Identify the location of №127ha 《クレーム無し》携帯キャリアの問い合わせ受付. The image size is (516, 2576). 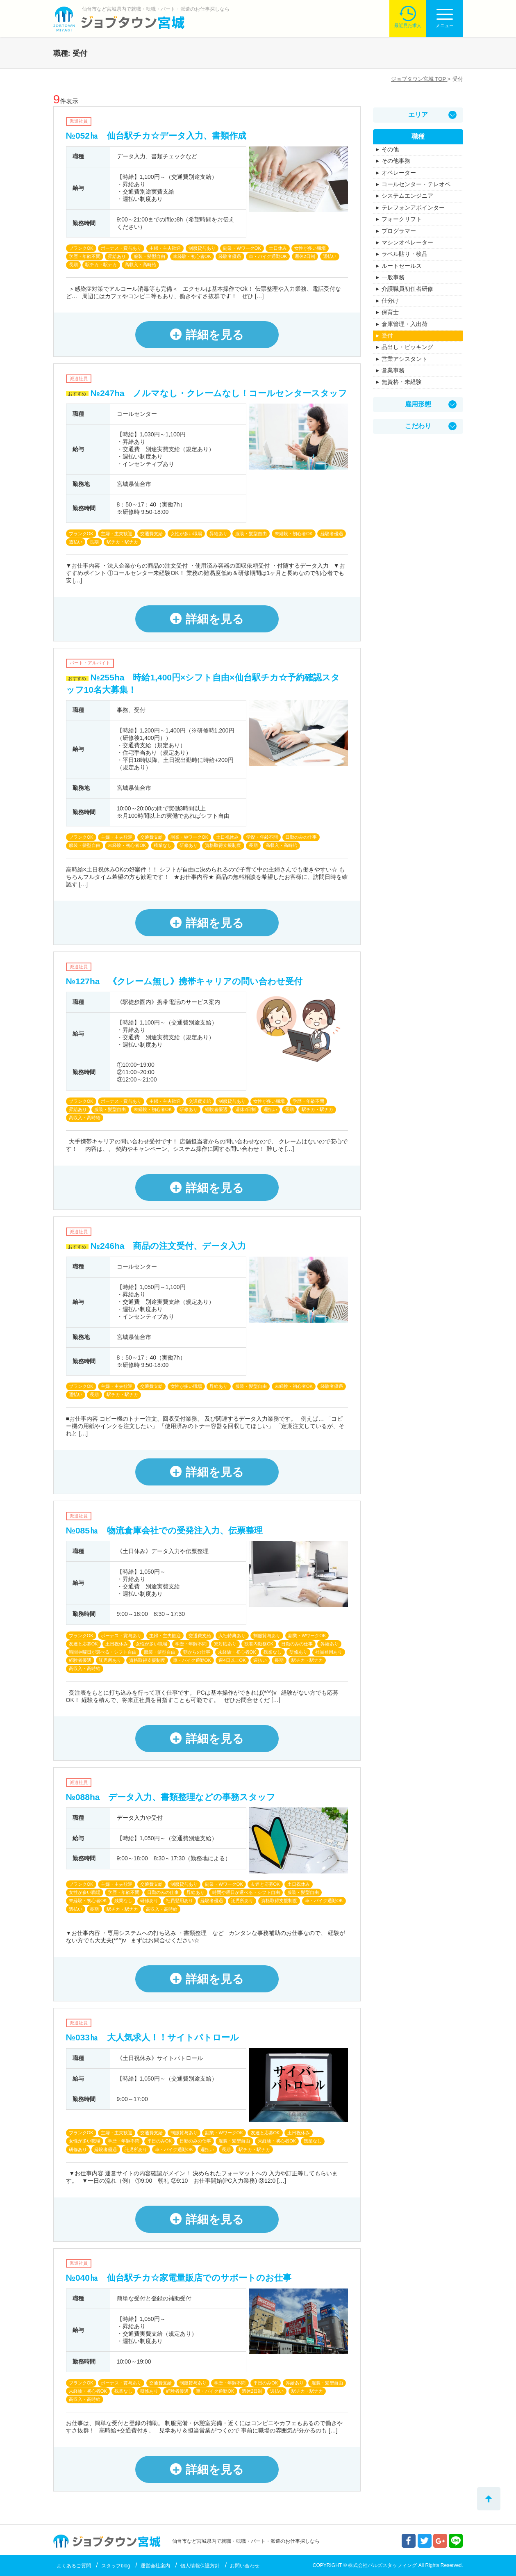
(184, 981).